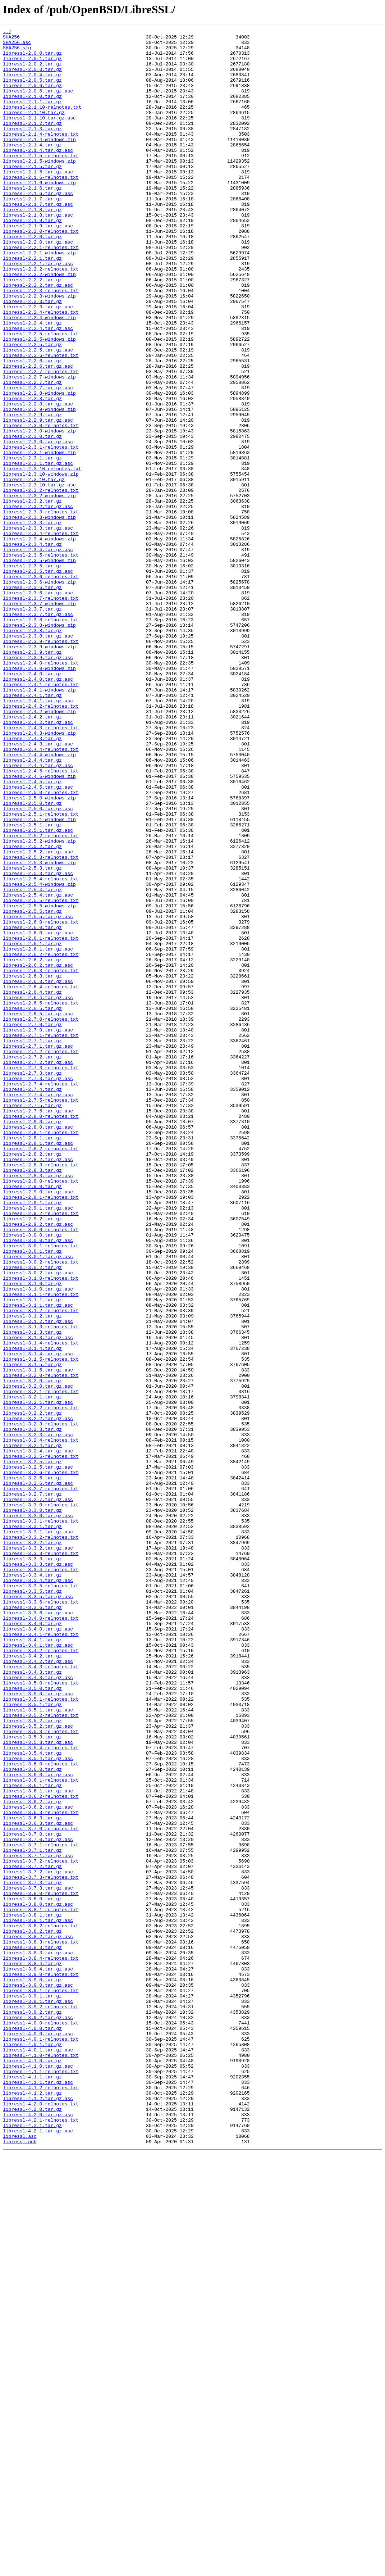 The width and height of the screenshot is (385, 2576). Describe the element at coordinates (41, 1470) in the screenshot. I see `libressl-3.0.0-relnotes.txt` at that location.